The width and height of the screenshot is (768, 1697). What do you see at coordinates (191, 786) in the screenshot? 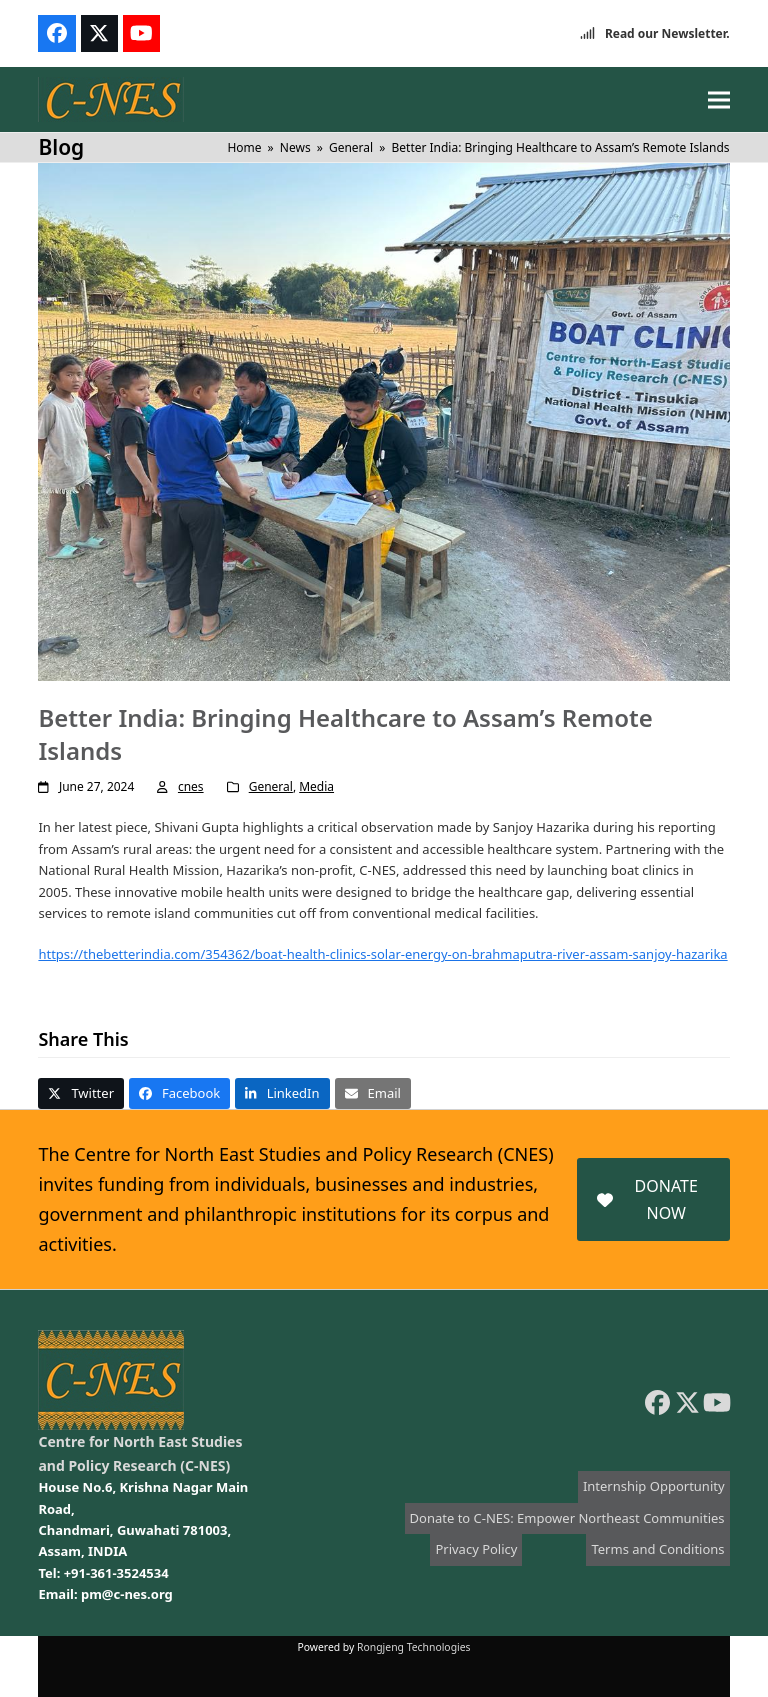
I see `cnes` at bounding box center [191, 786].